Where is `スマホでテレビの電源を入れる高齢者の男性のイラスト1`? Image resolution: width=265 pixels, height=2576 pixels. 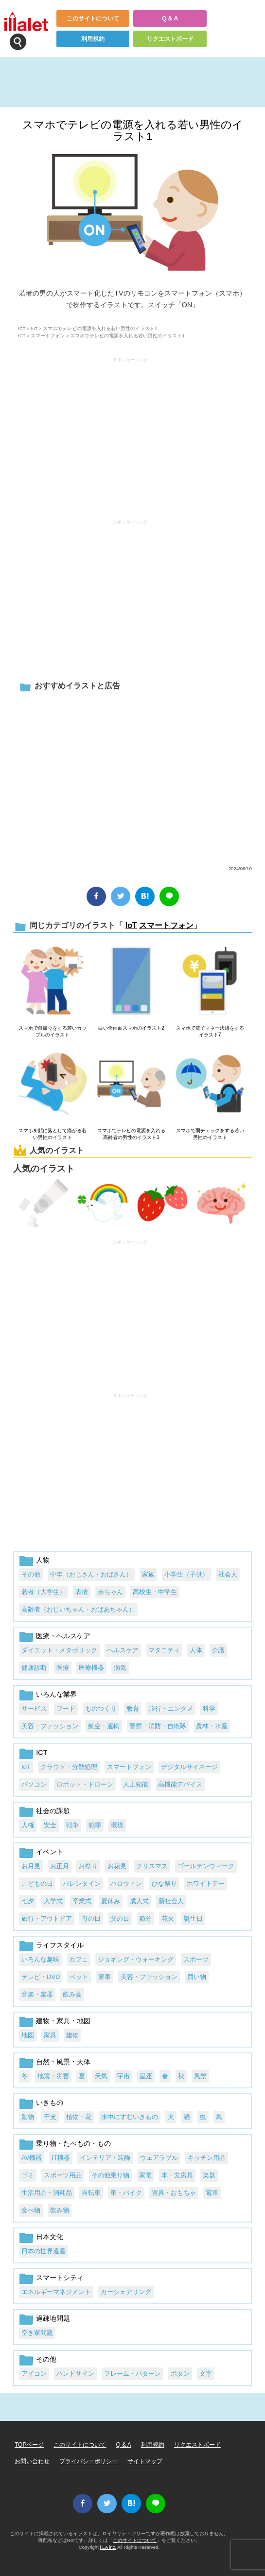
スマホでテレビの電源を入れる高齢者の男性のイラスト1 is located at coordinates (131, 1134).